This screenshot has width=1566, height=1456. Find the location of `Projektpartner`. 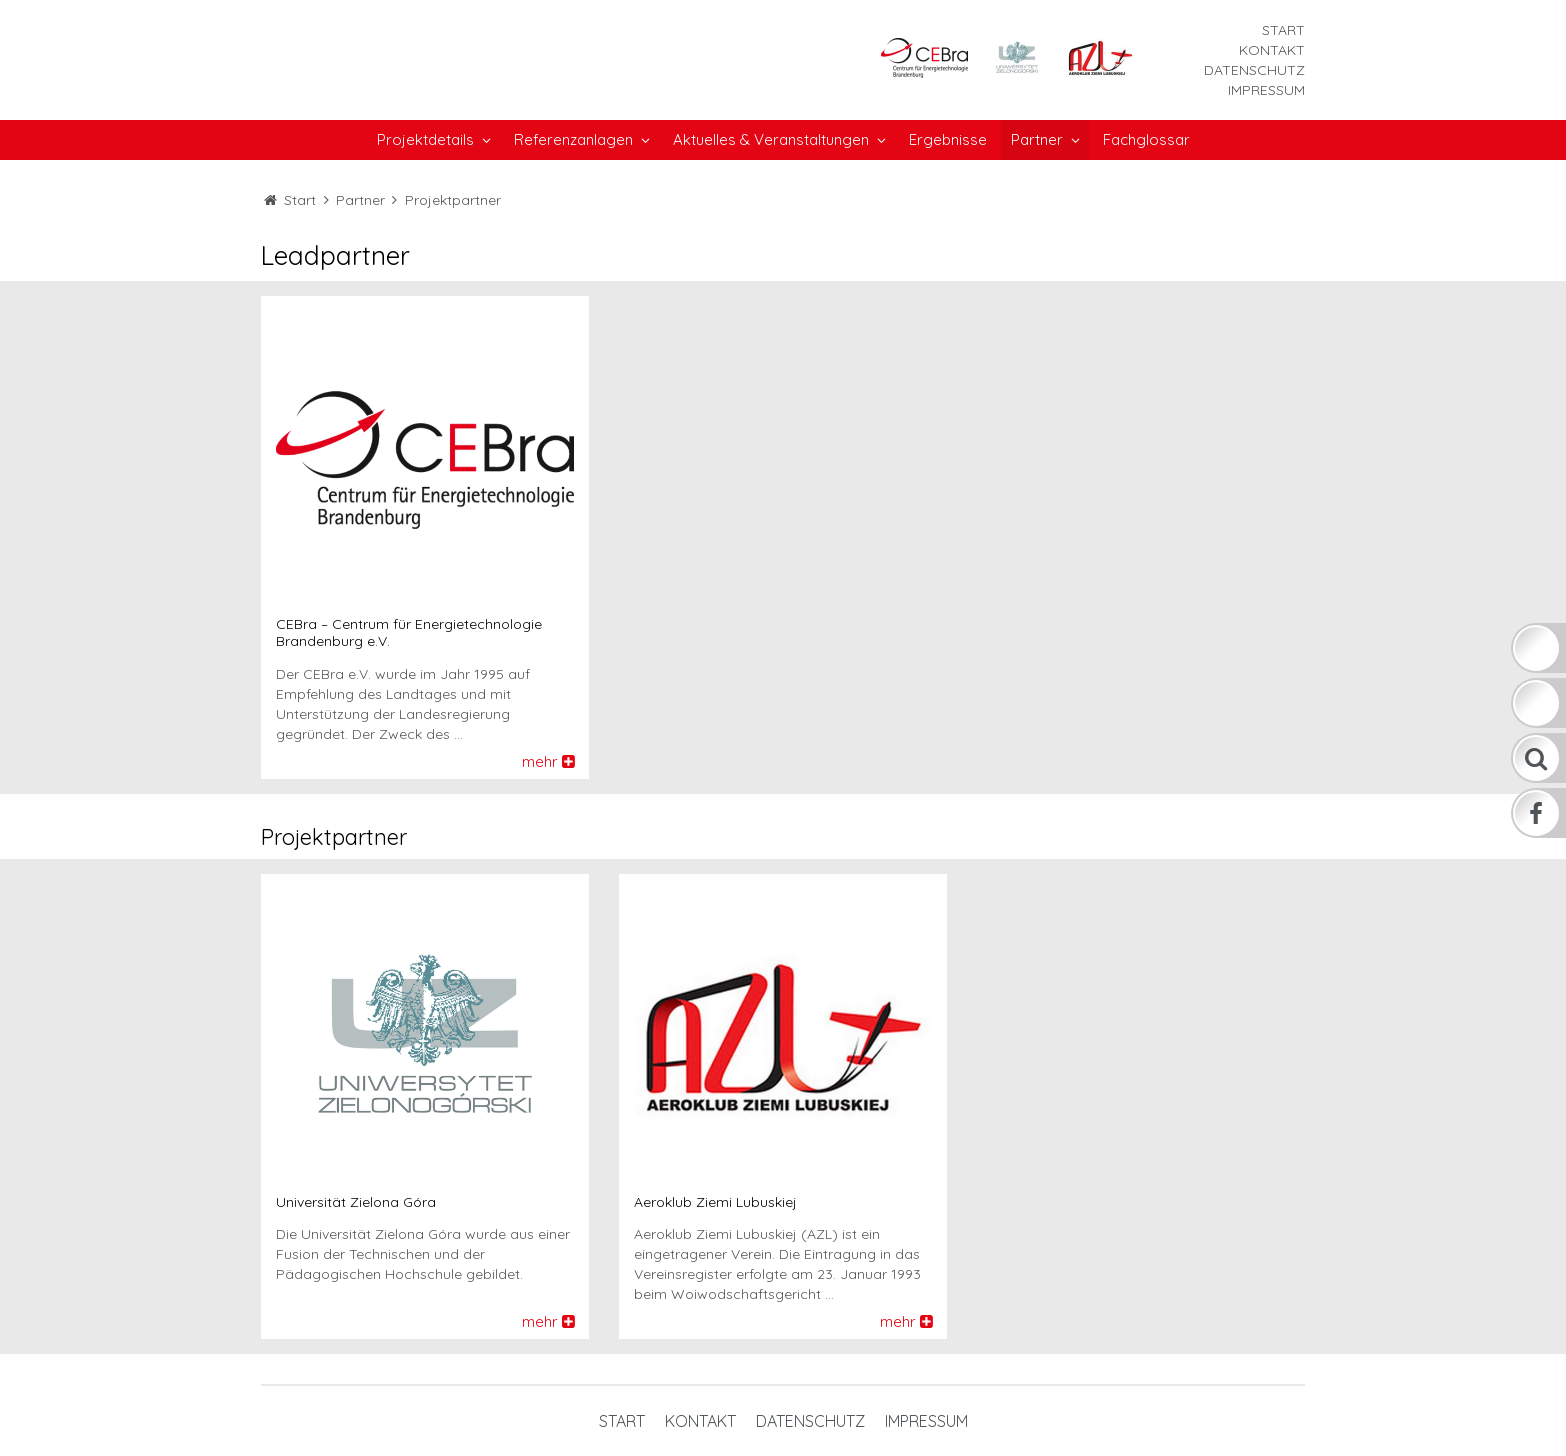

Projektpartner is located at coordinates (453, 200).